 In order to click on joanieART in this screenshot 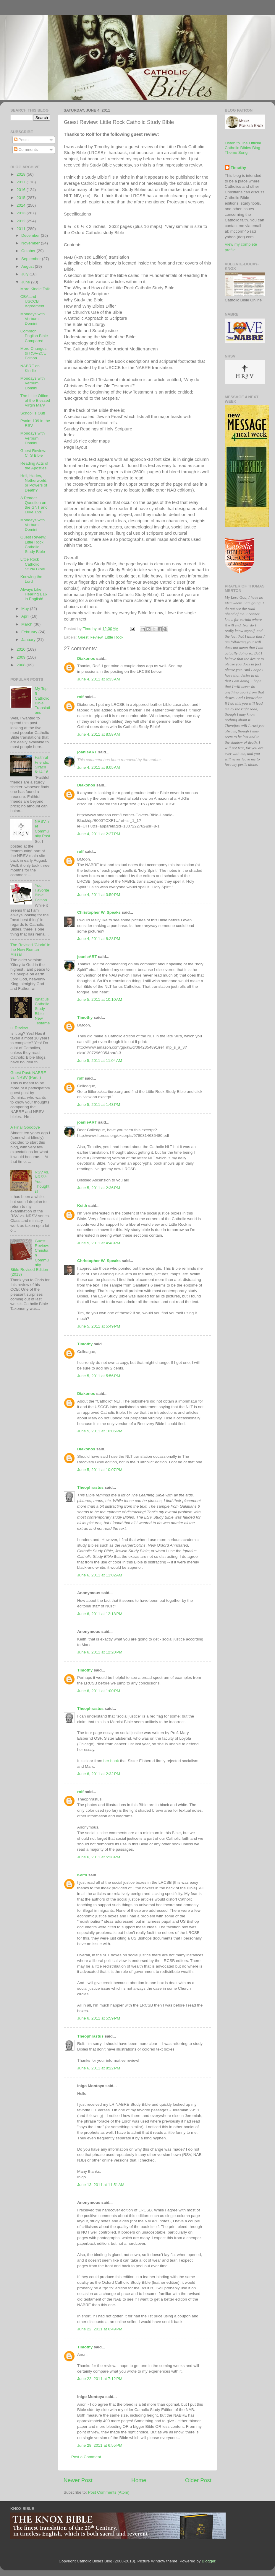, I will do `click(87, 752)`.